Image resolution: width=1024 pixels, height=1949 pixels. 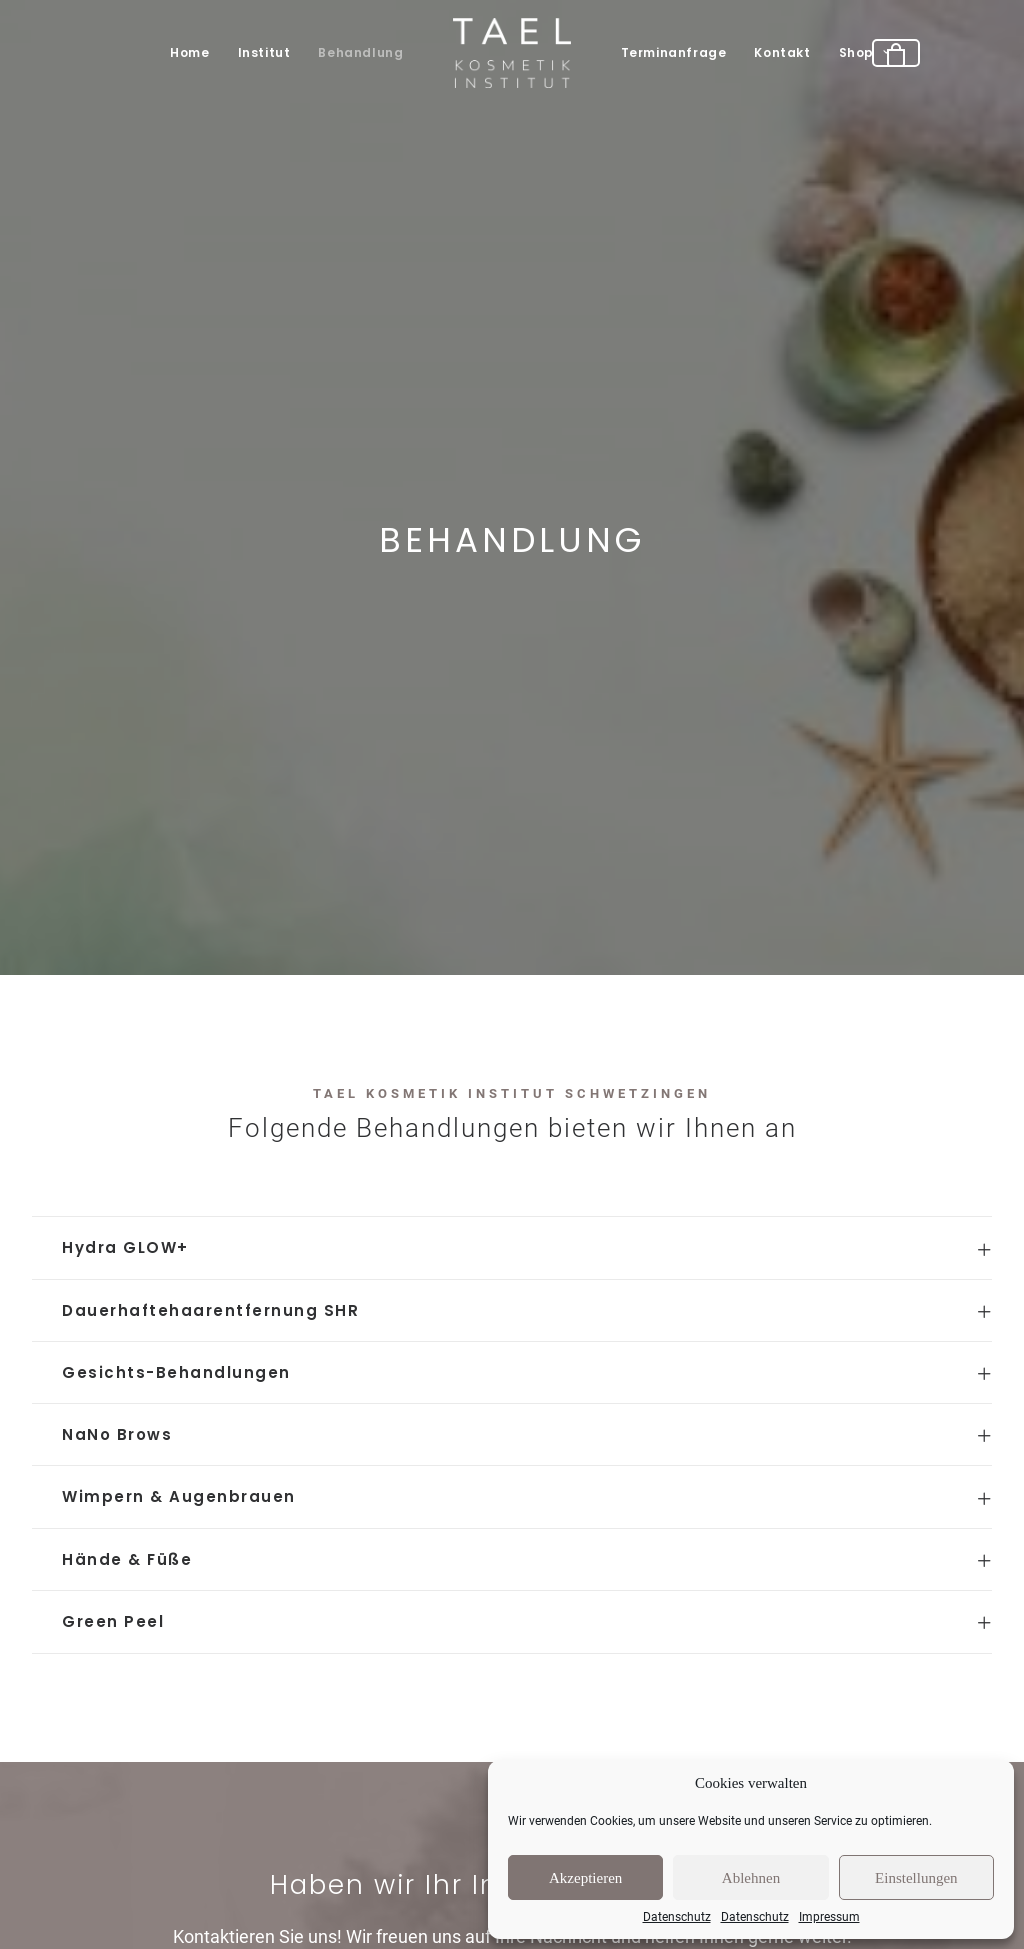 I want to click on [TAEL Kosmetikinstitut], so click(x=511, y=53).